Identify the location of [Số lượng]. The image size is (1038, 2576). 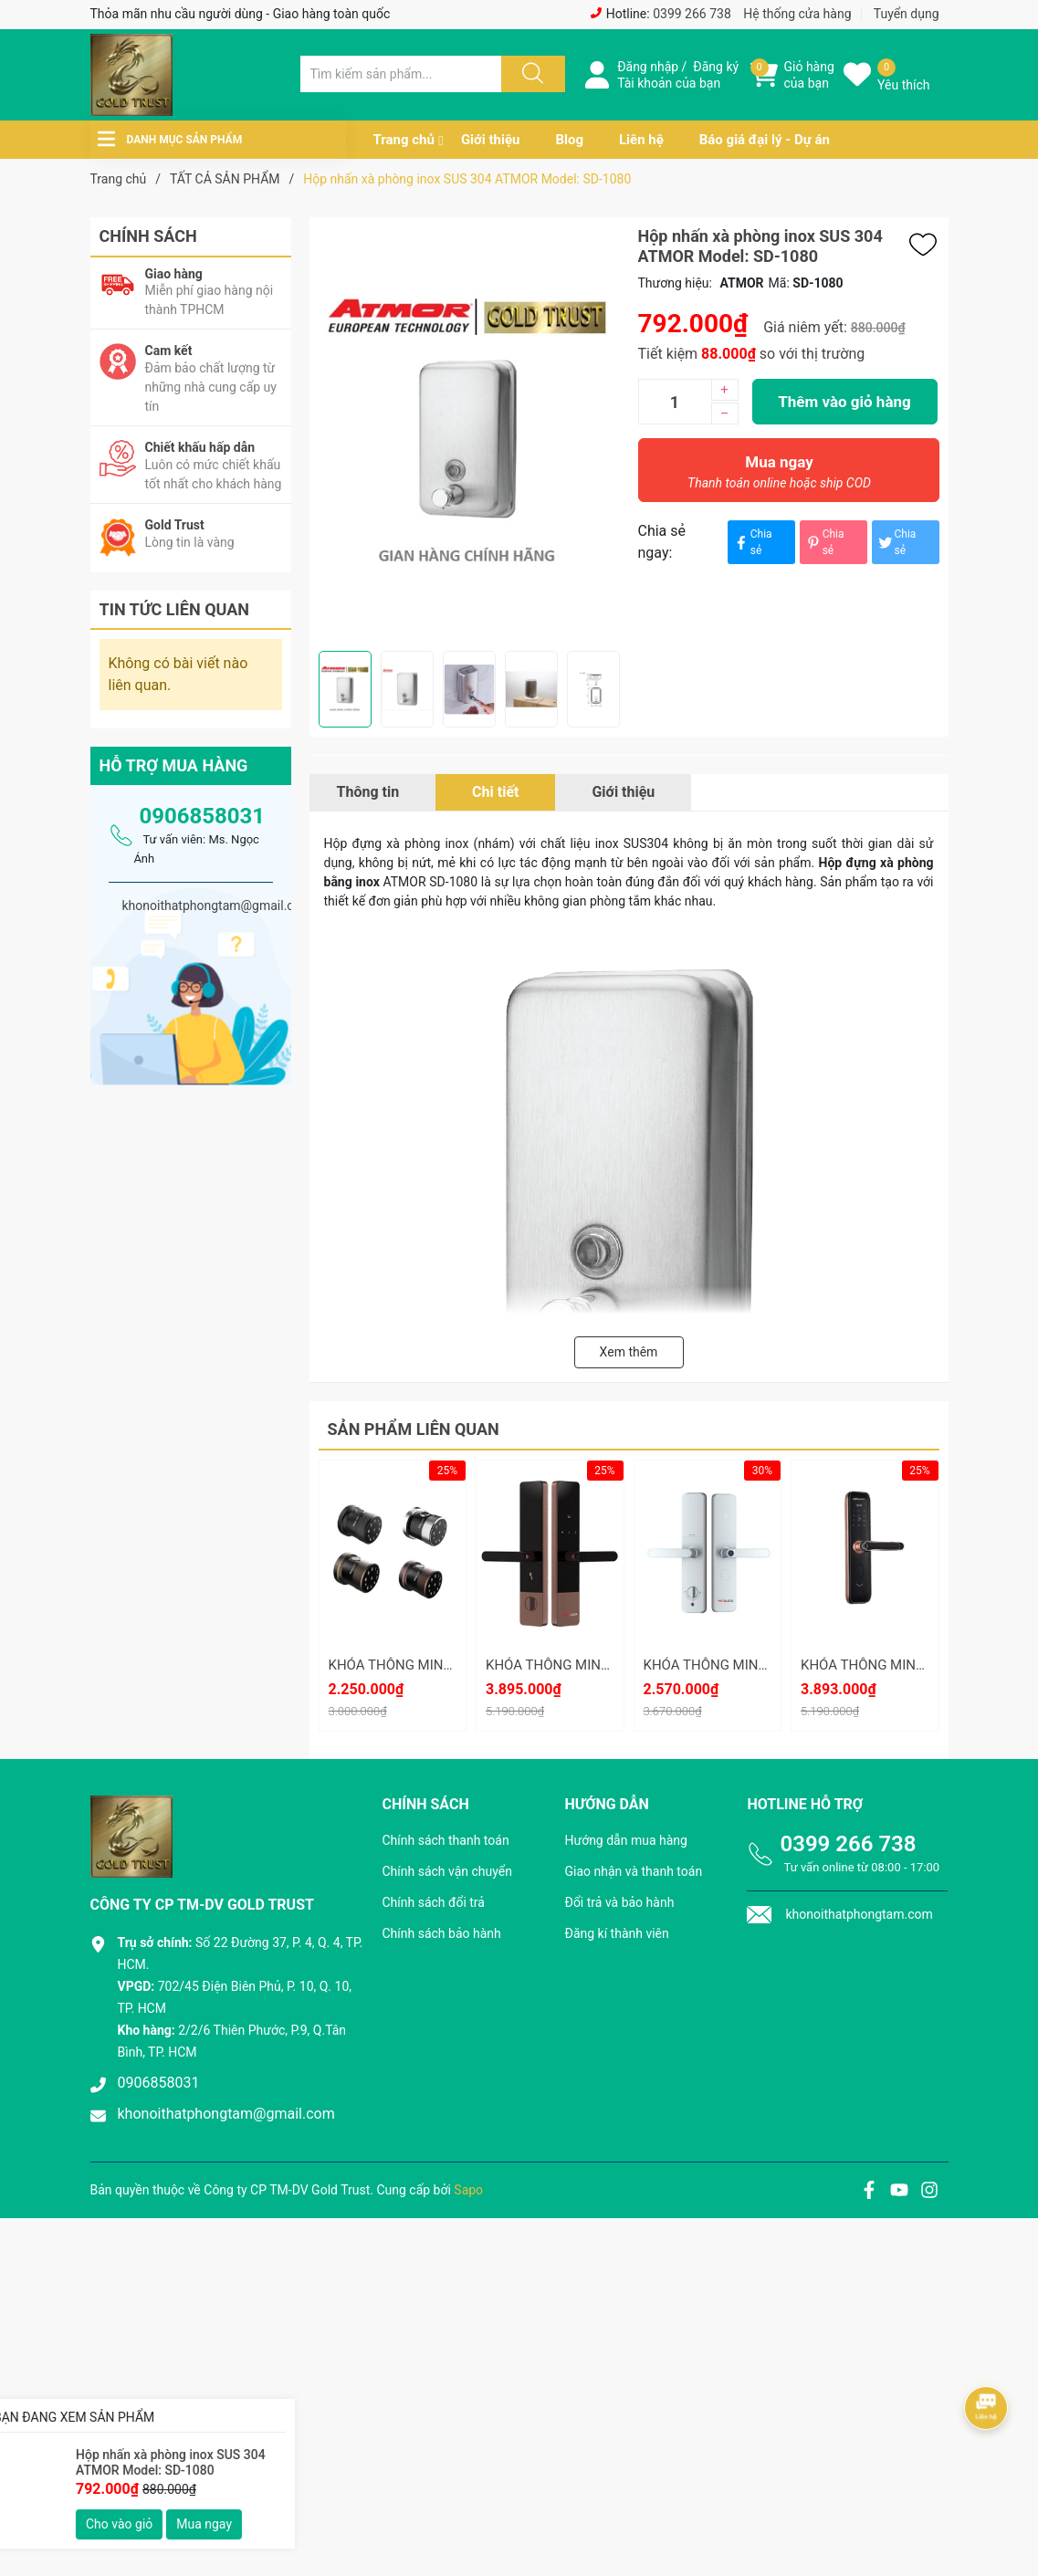
(674, 401).